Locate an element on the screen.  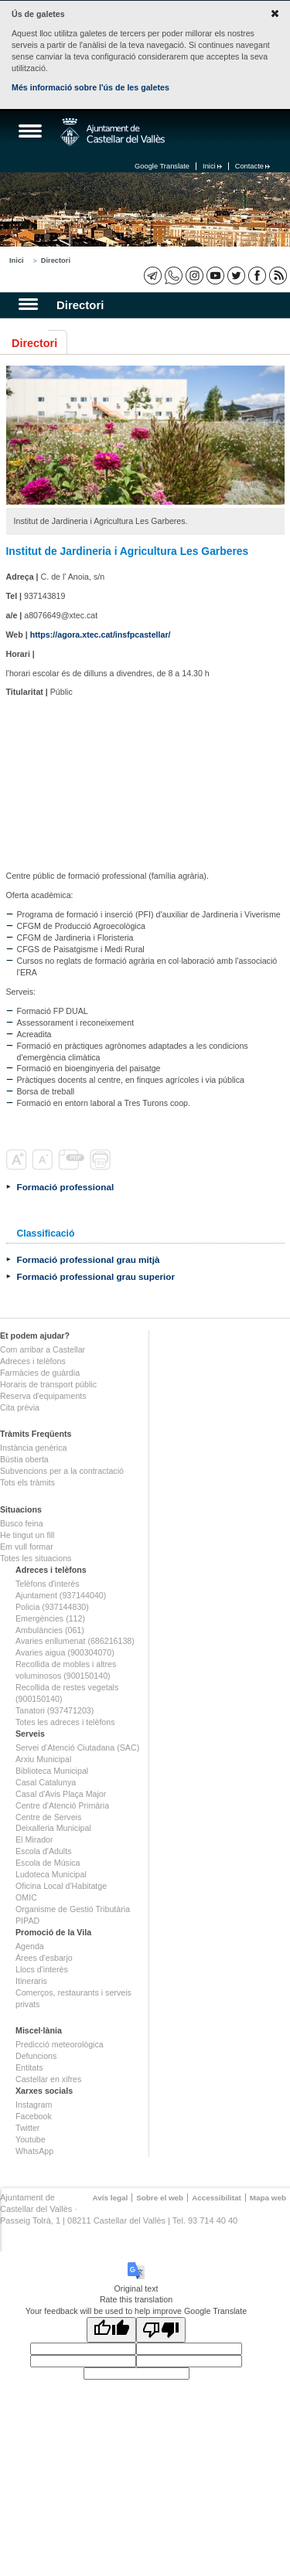
Biblioteca Municipal is located at coordinates (51, 1770).